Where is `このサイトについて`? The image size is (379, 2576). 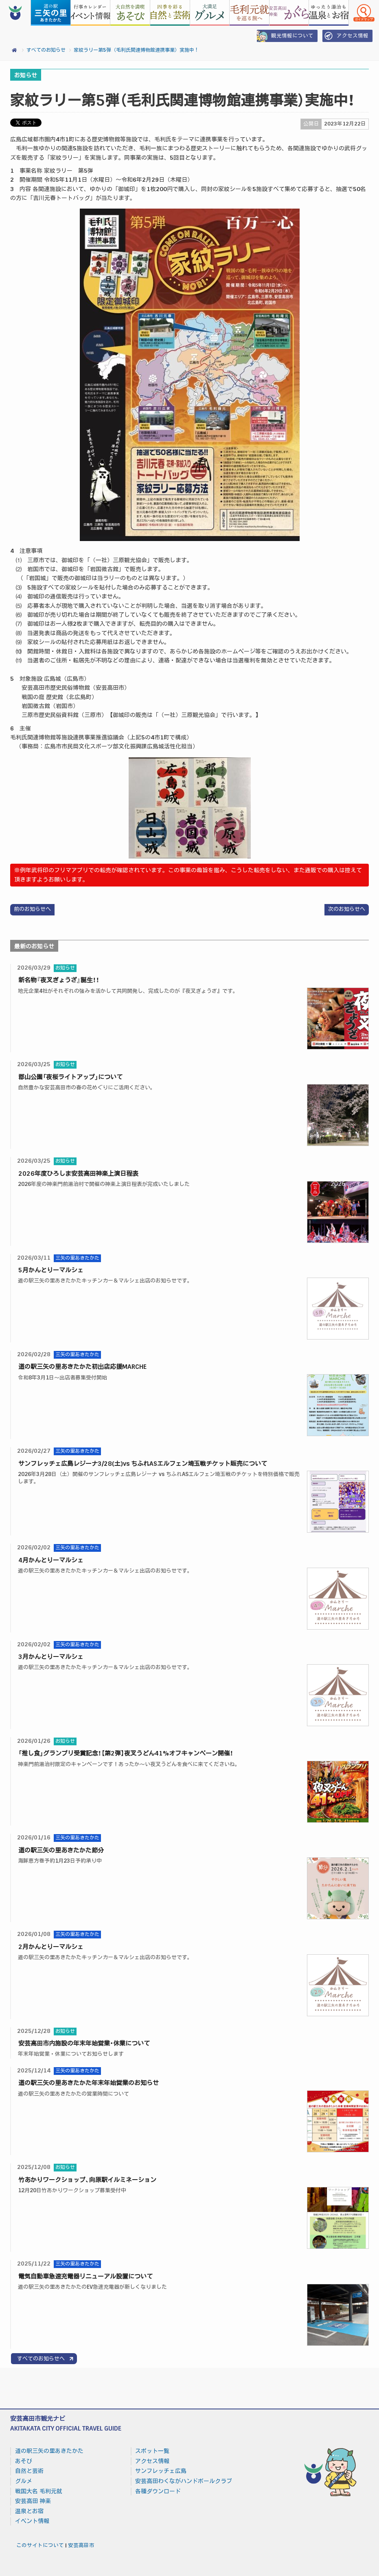
このサイトについて is located at coordinates (40, 2545).